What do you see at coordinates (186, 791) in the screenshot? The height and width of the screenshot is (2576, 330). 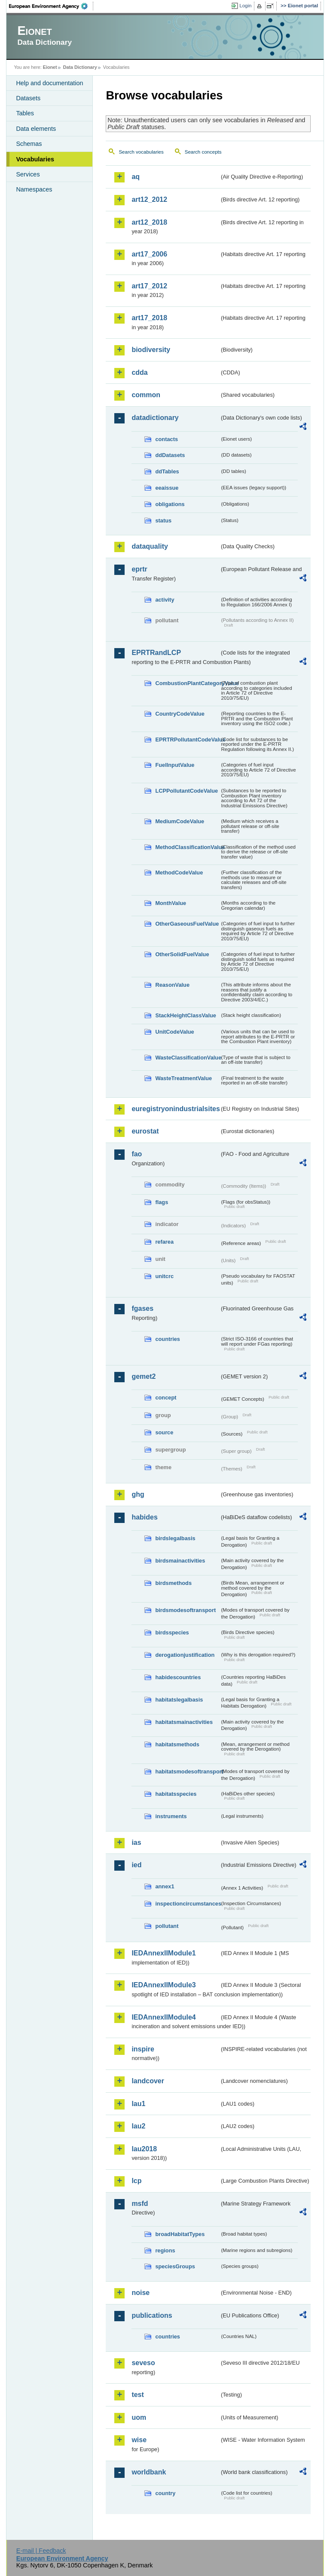 I see `LCPPollutantCodeValue` at bounding box center [186, 791].